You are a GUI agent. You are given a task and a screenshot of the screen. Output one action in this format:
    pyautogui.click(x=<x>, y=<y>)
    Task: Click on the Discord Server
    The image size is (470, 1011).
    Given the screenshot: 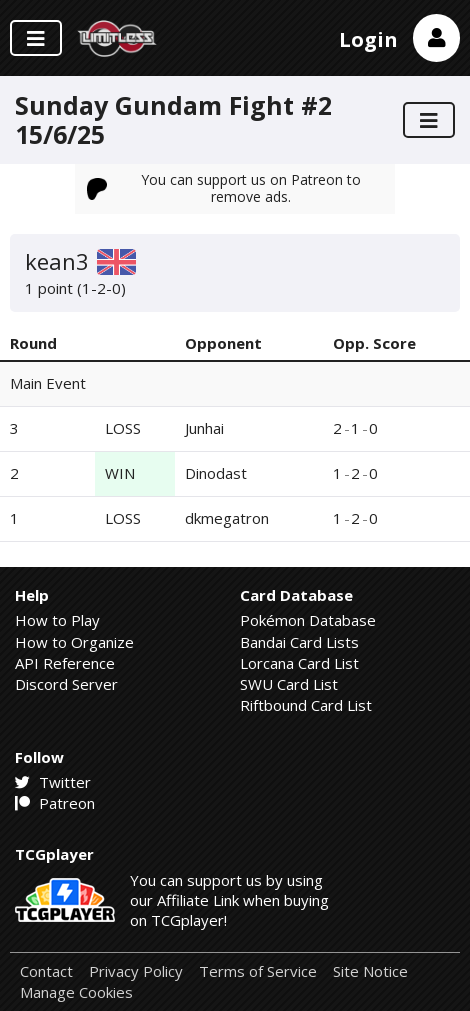 What is the action you would take?
    pyautogui.click(x=66, y=684)
    